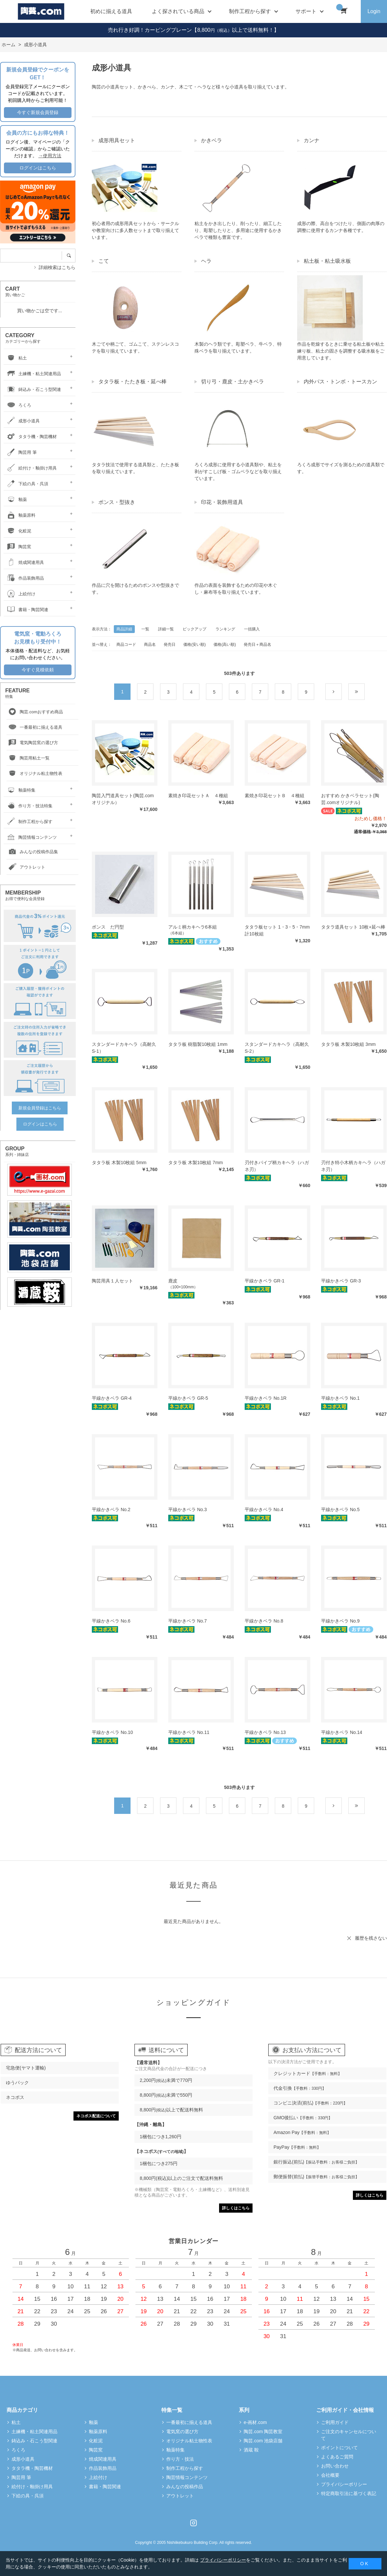 Image resolution: width=387 pixels, height=2576 pixels. I want to click on 平線かきベラ No.1R, so click(266, 1398).